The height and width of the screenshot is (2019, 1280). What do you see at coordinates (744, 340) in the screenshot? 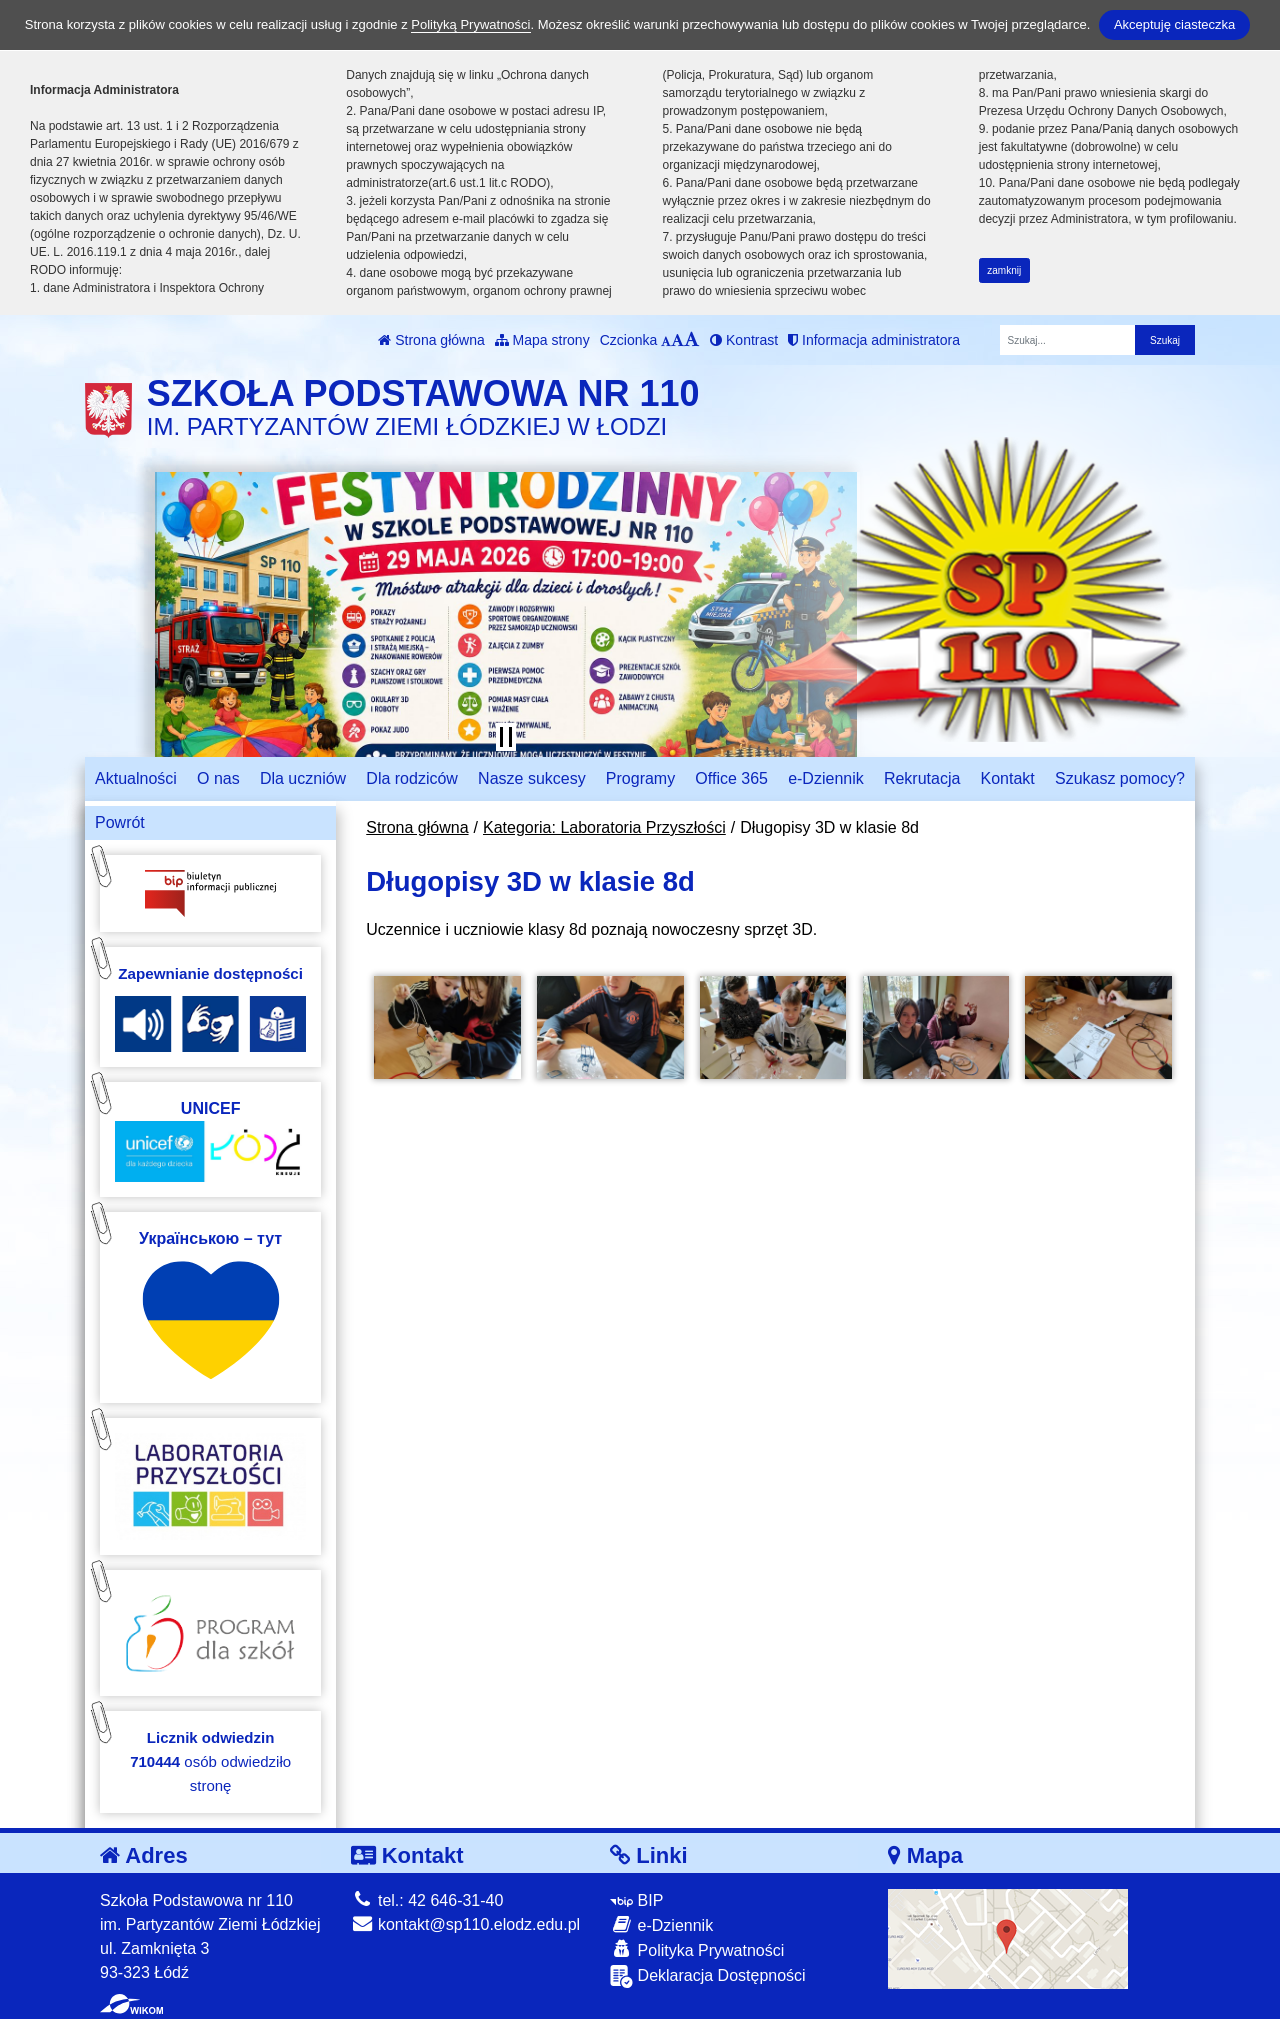
I see `Kontrast` at bounding box center [744, 340].